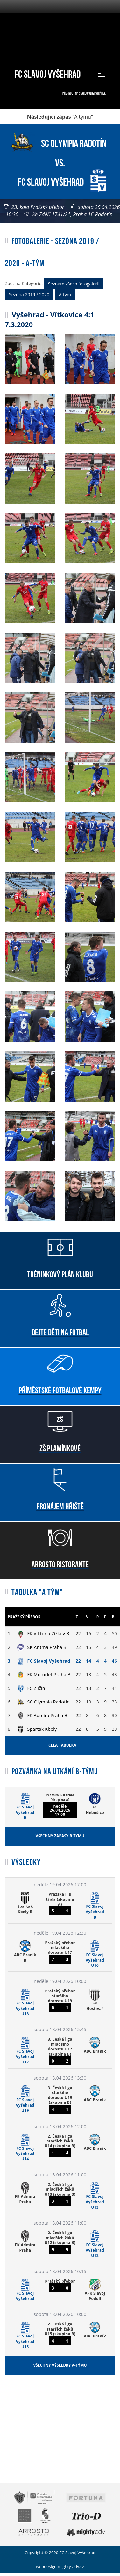 The height and width of the screenshot is (2576, 120). What do you see at coordinates (74, 284) in the screenshot?
I see `Seznam všech fotogalerií` at bounding box center [74, 284].